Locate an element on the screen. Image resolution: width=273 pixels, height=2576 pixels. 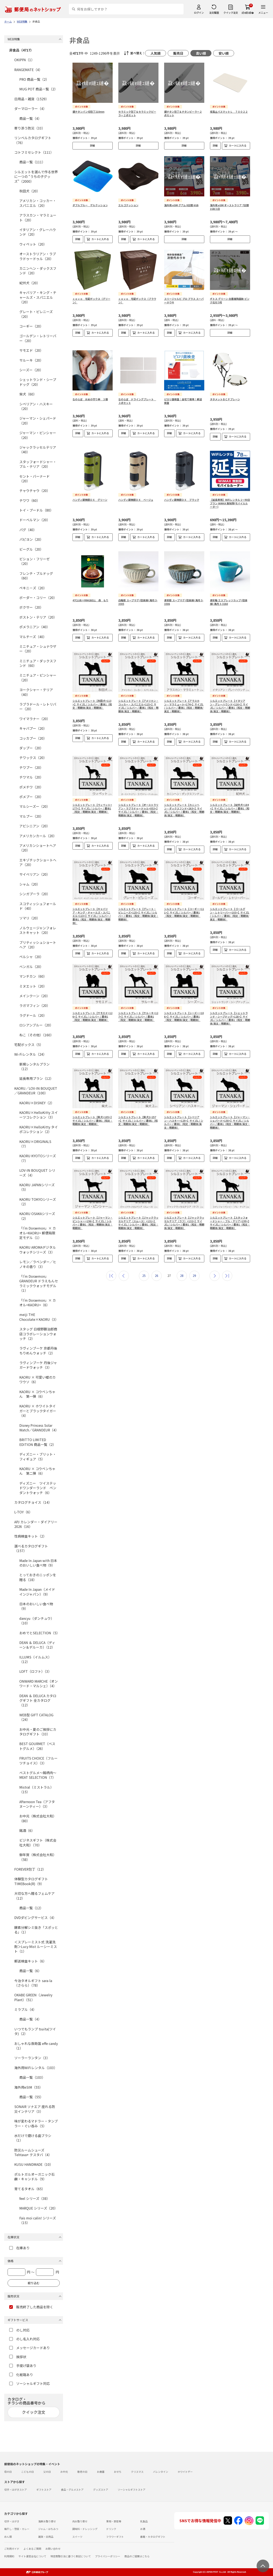
化粧箱あり is located at coordinates (21, 2374).